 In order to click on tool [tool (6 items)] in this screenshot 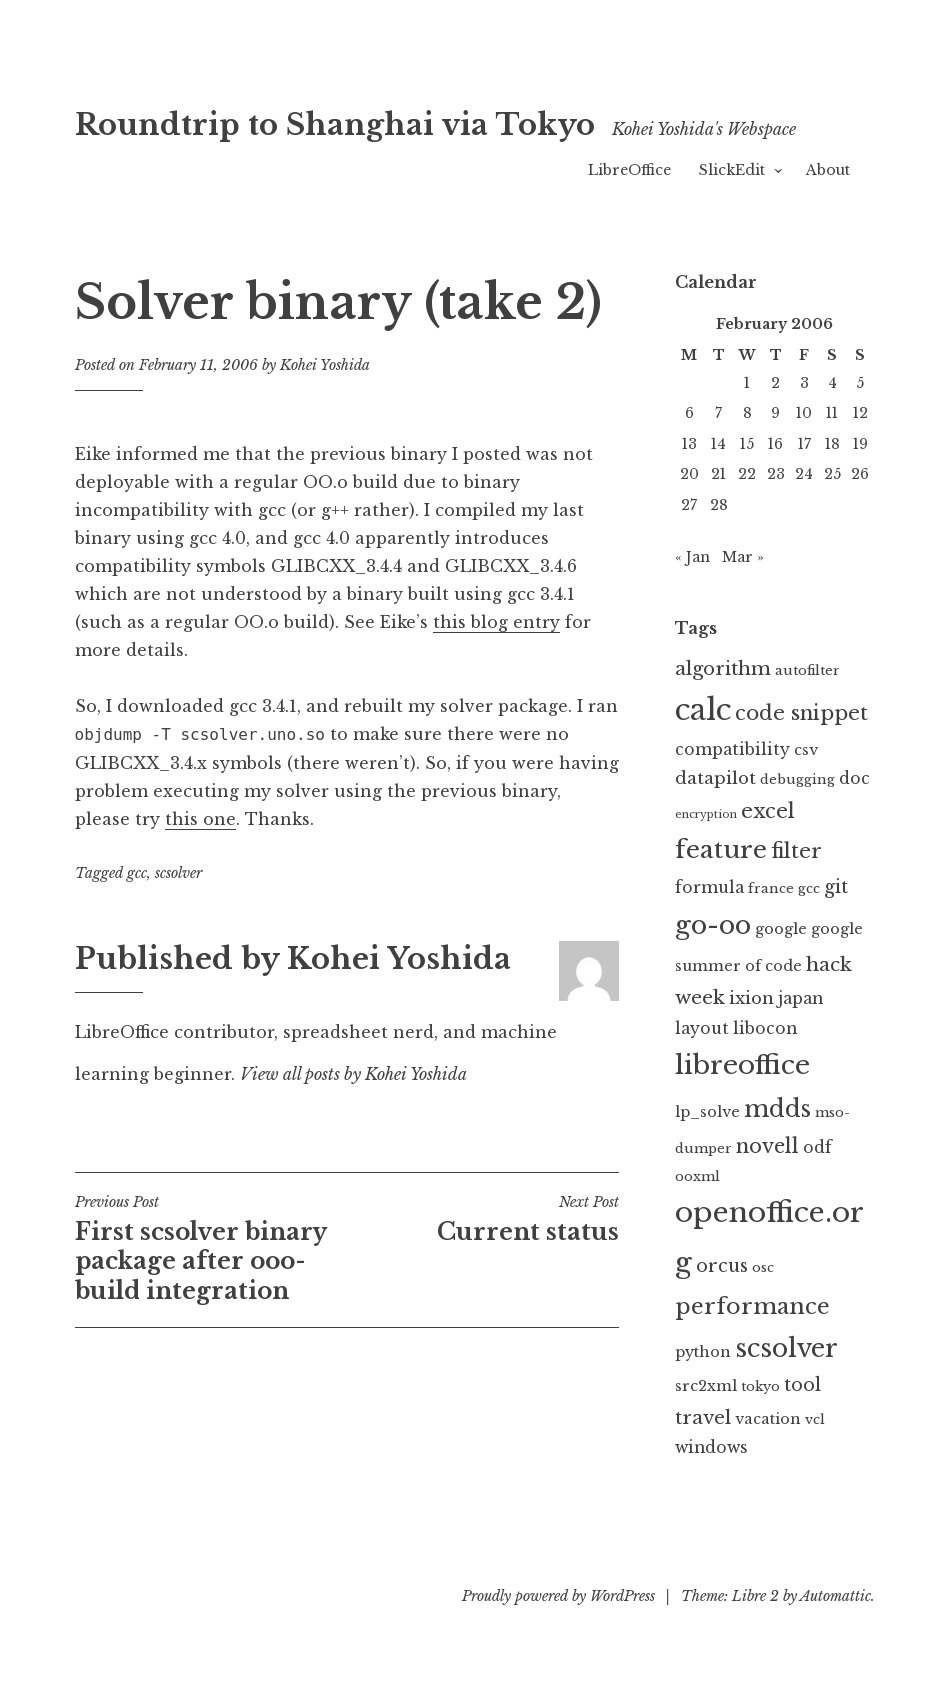, I will do `click(802, 1385)`.